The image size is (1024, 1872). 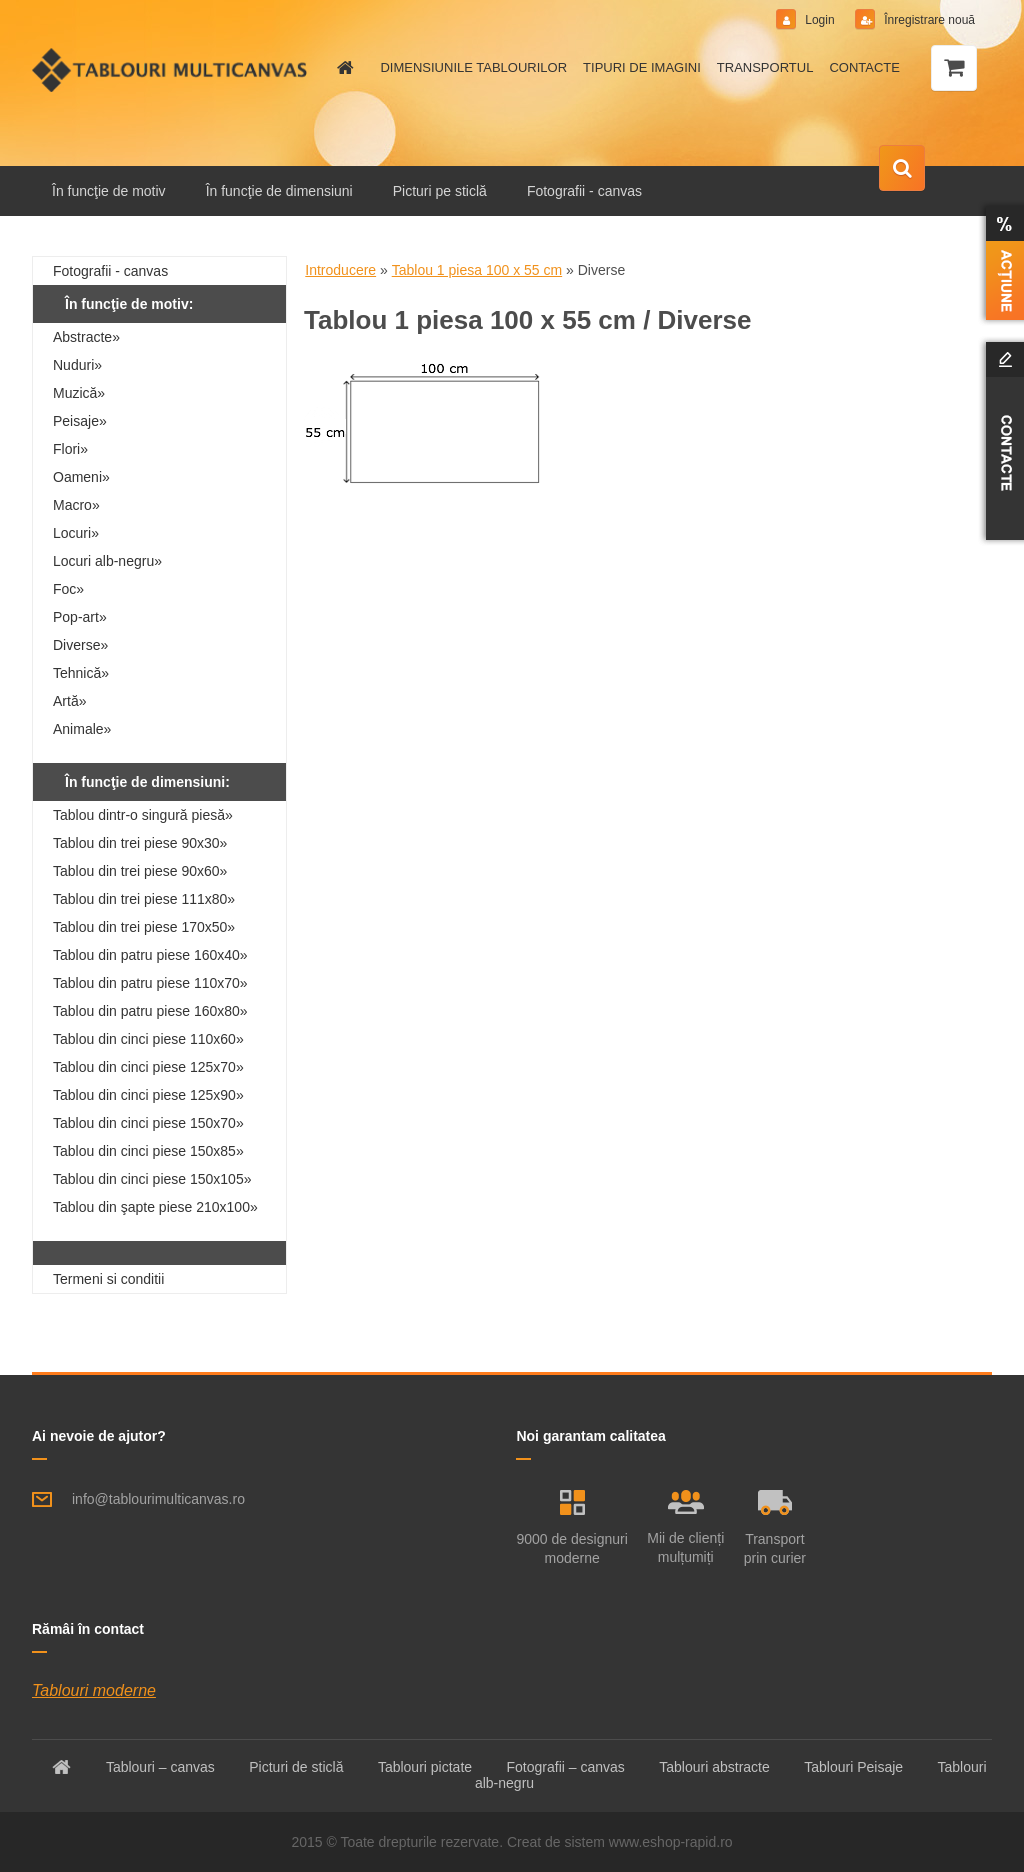 What do you see at coordinates (473, 67) in the screenshot?
I see `DIMENSIUNILE TABLOURILOR` at bounding box center [473, 67].